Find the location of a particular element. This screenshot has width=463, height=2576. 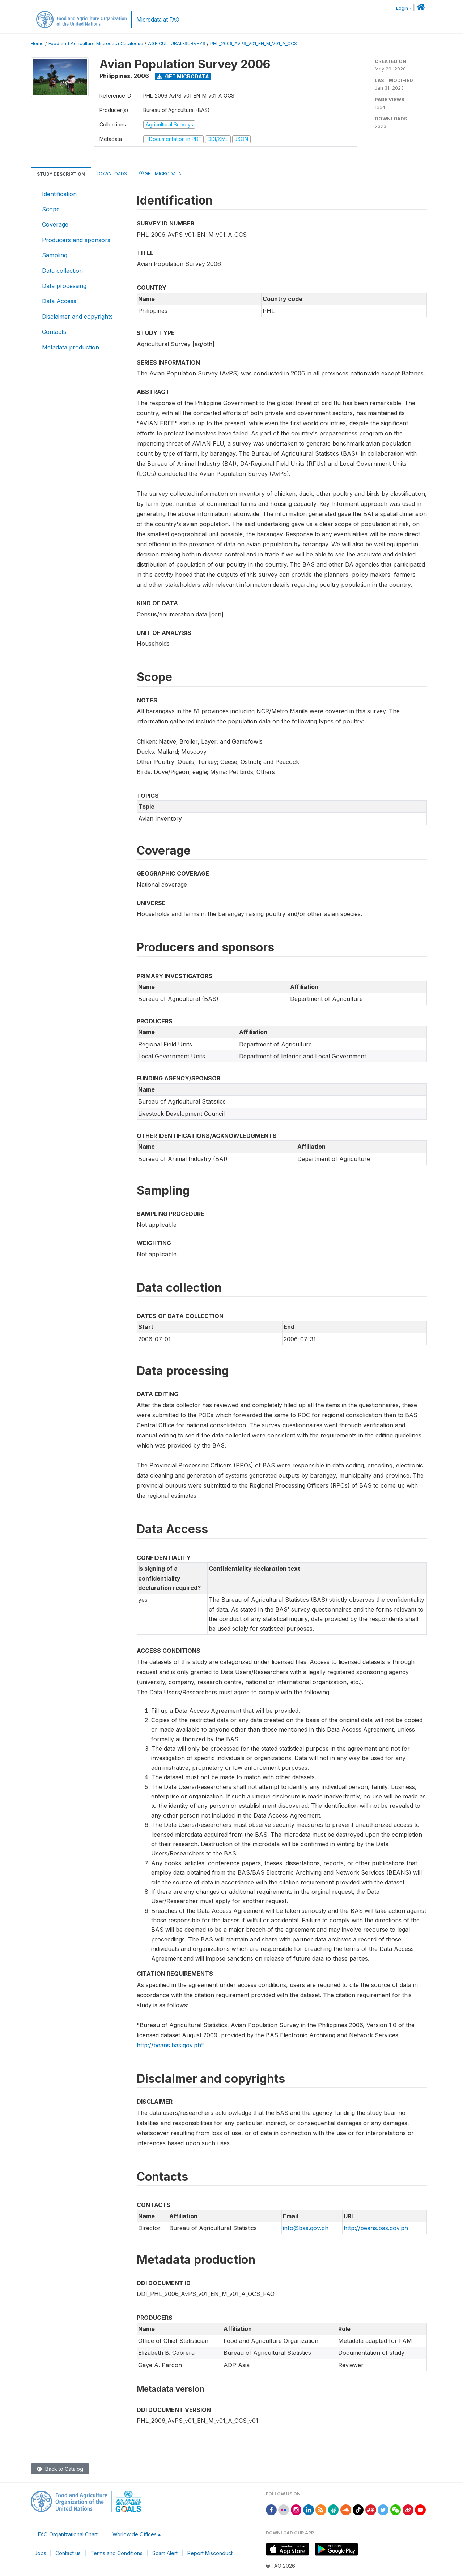

Disclaimer and copyrights is located at coordinates (77, 316).